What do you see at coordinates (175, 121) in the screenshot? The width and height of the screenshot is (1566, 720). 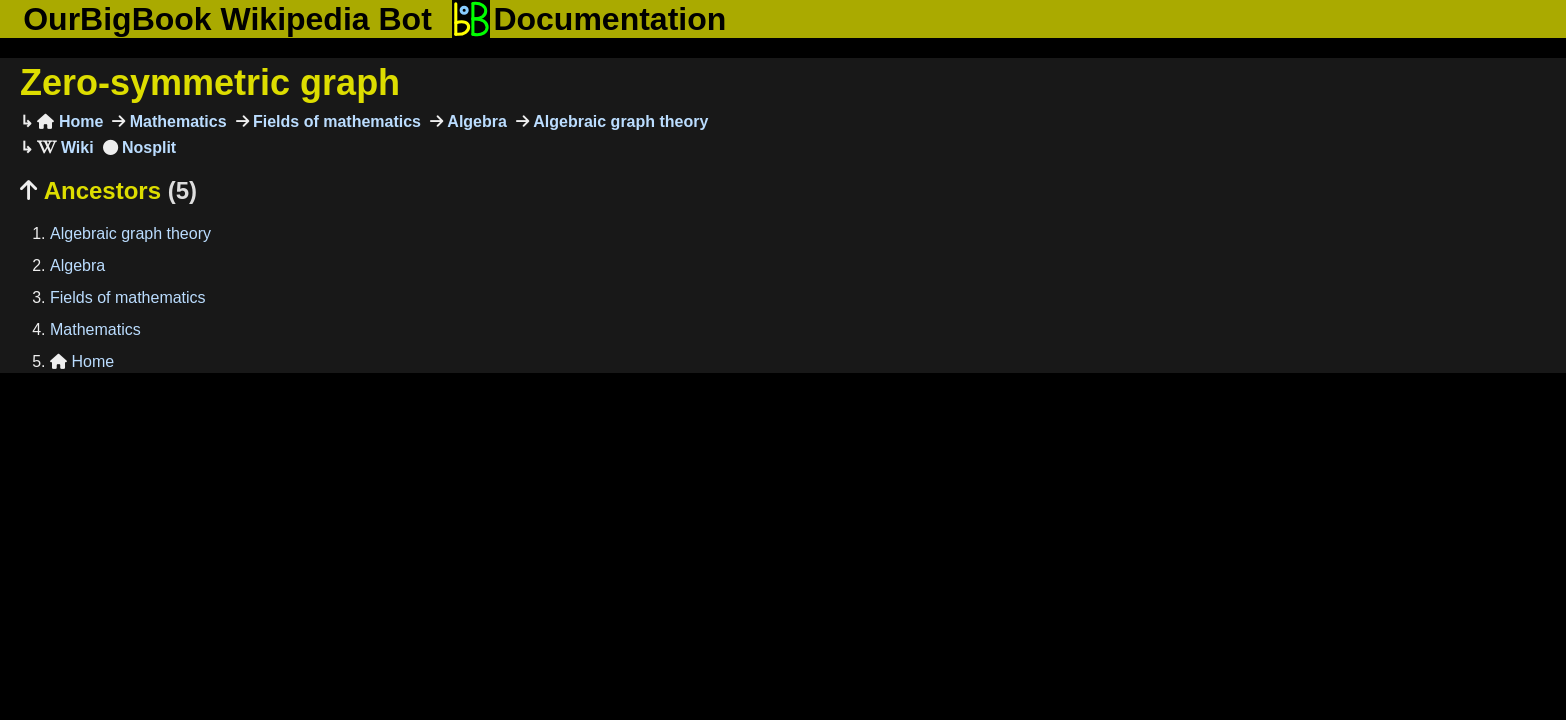 I see `Mathematics` at bounding box center [175, 121].